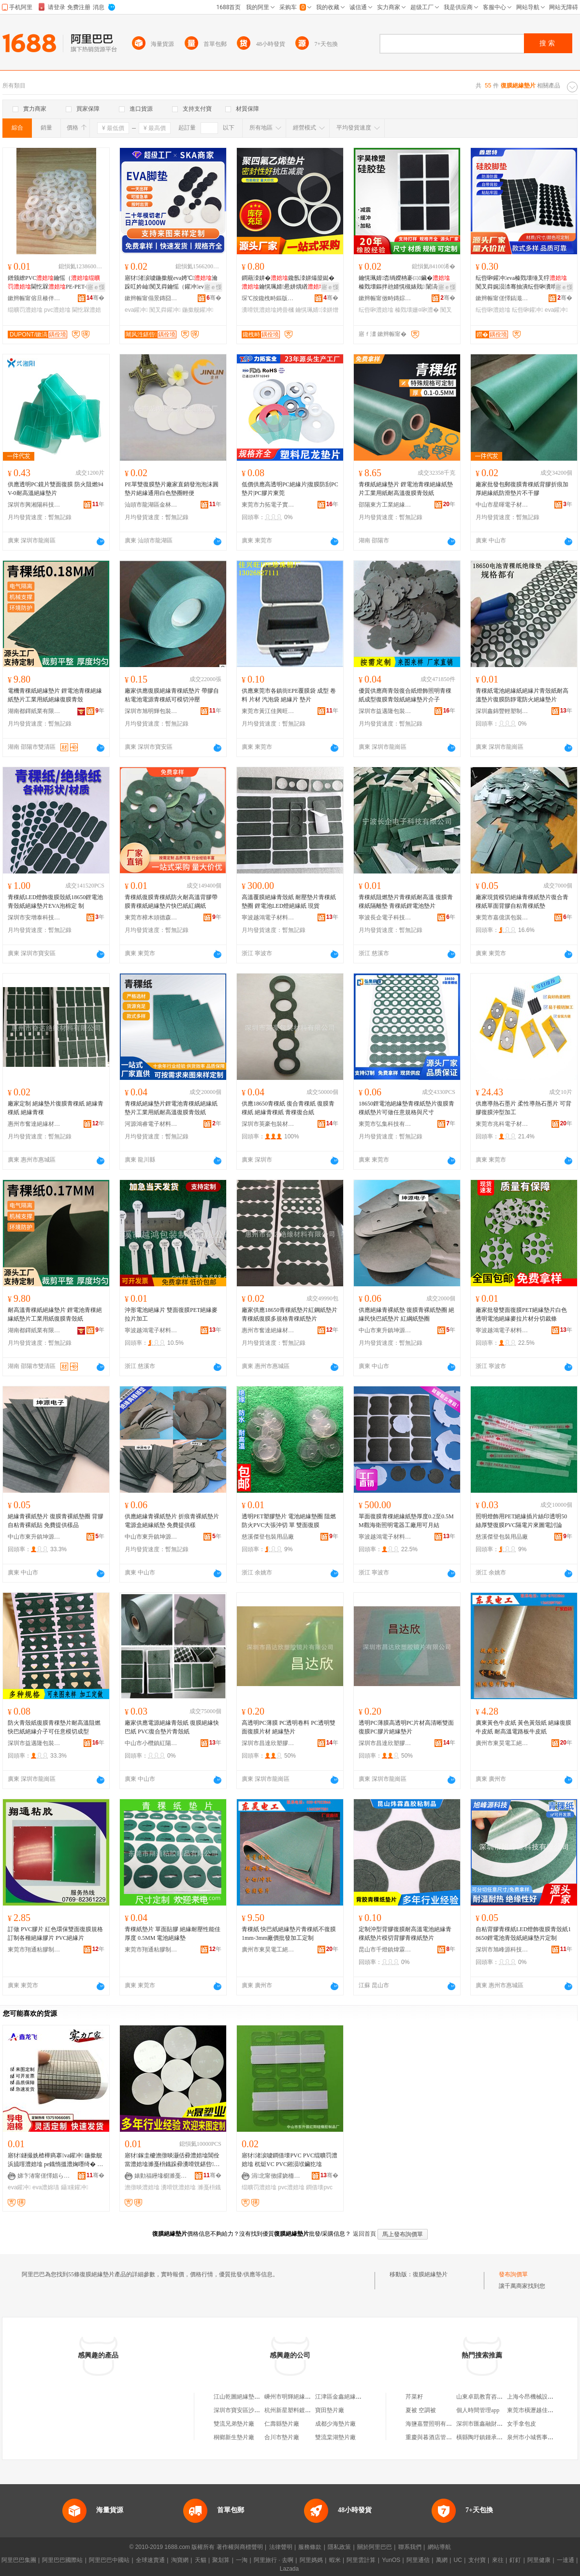 The width and height of the screenshot is (580, 2576). I want to click on 瀵嗗皝澧婄墖, so click(178, 2187).